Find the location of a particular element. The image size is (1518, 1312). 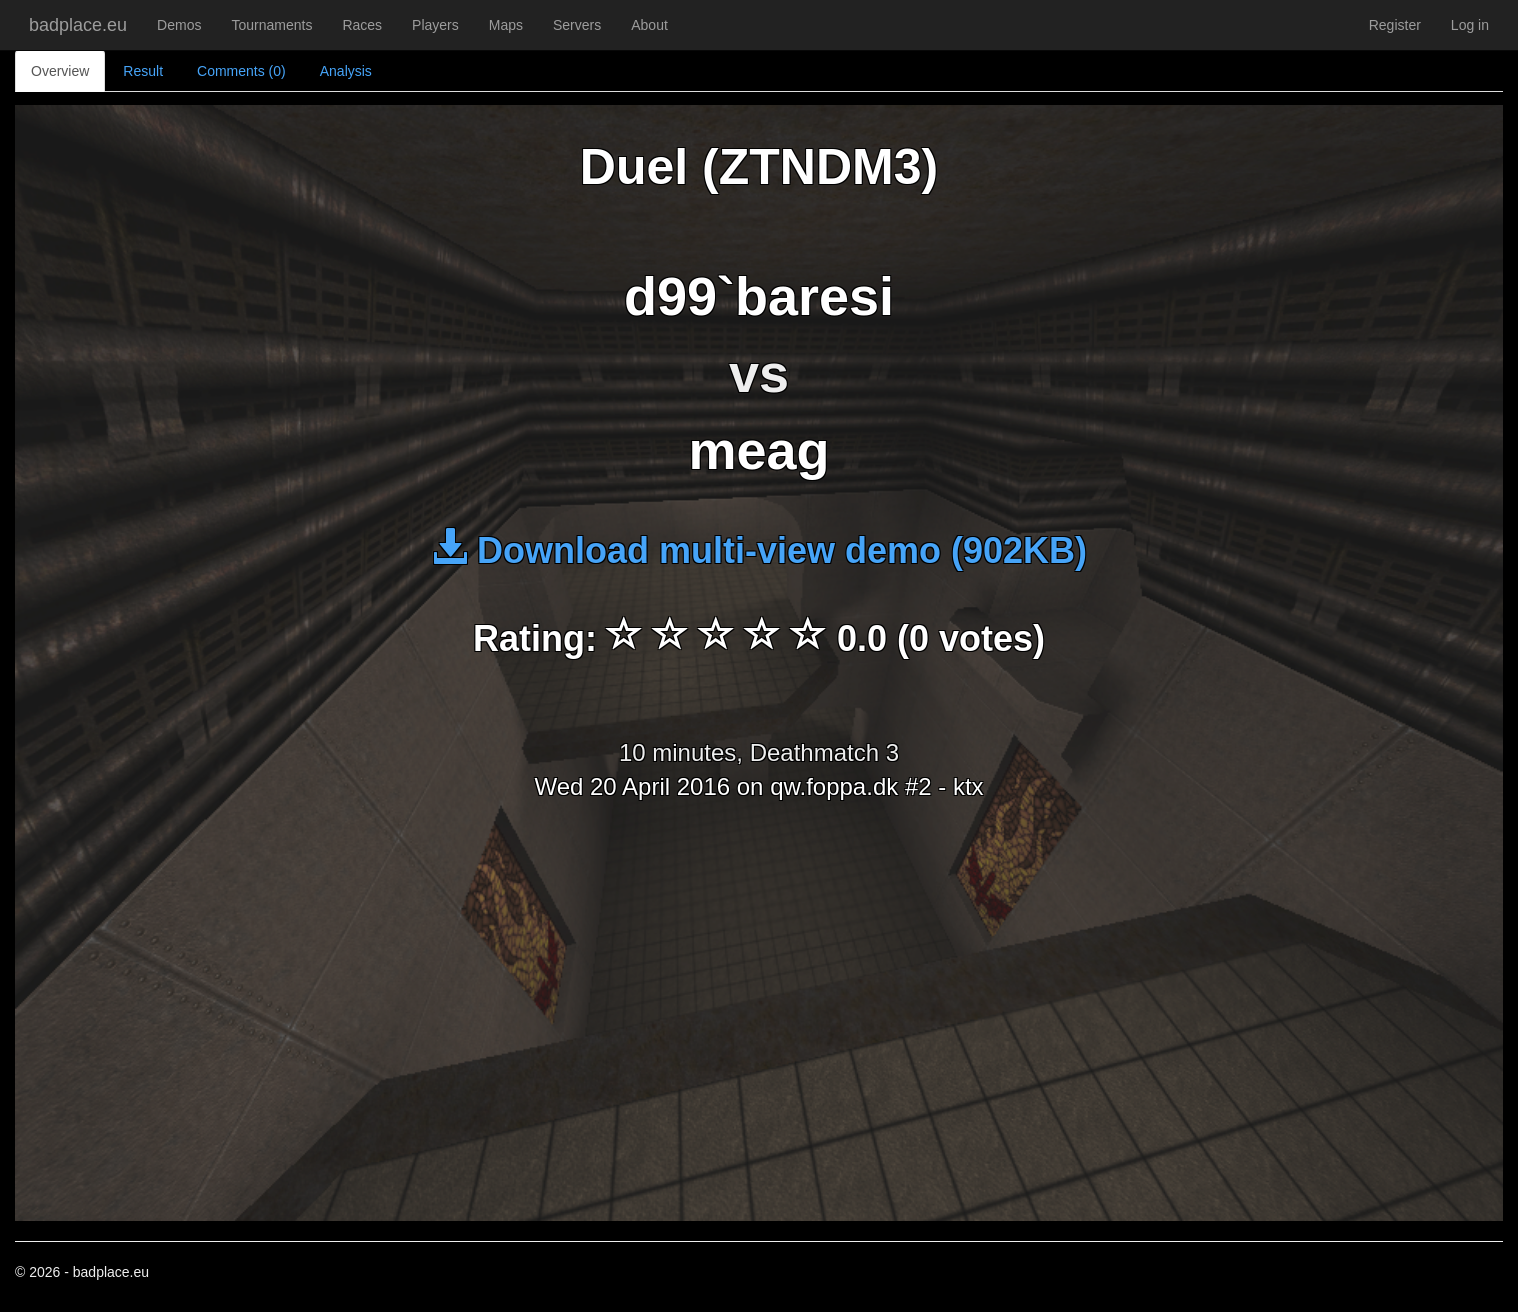

Result is located at coordinates (143, 71).